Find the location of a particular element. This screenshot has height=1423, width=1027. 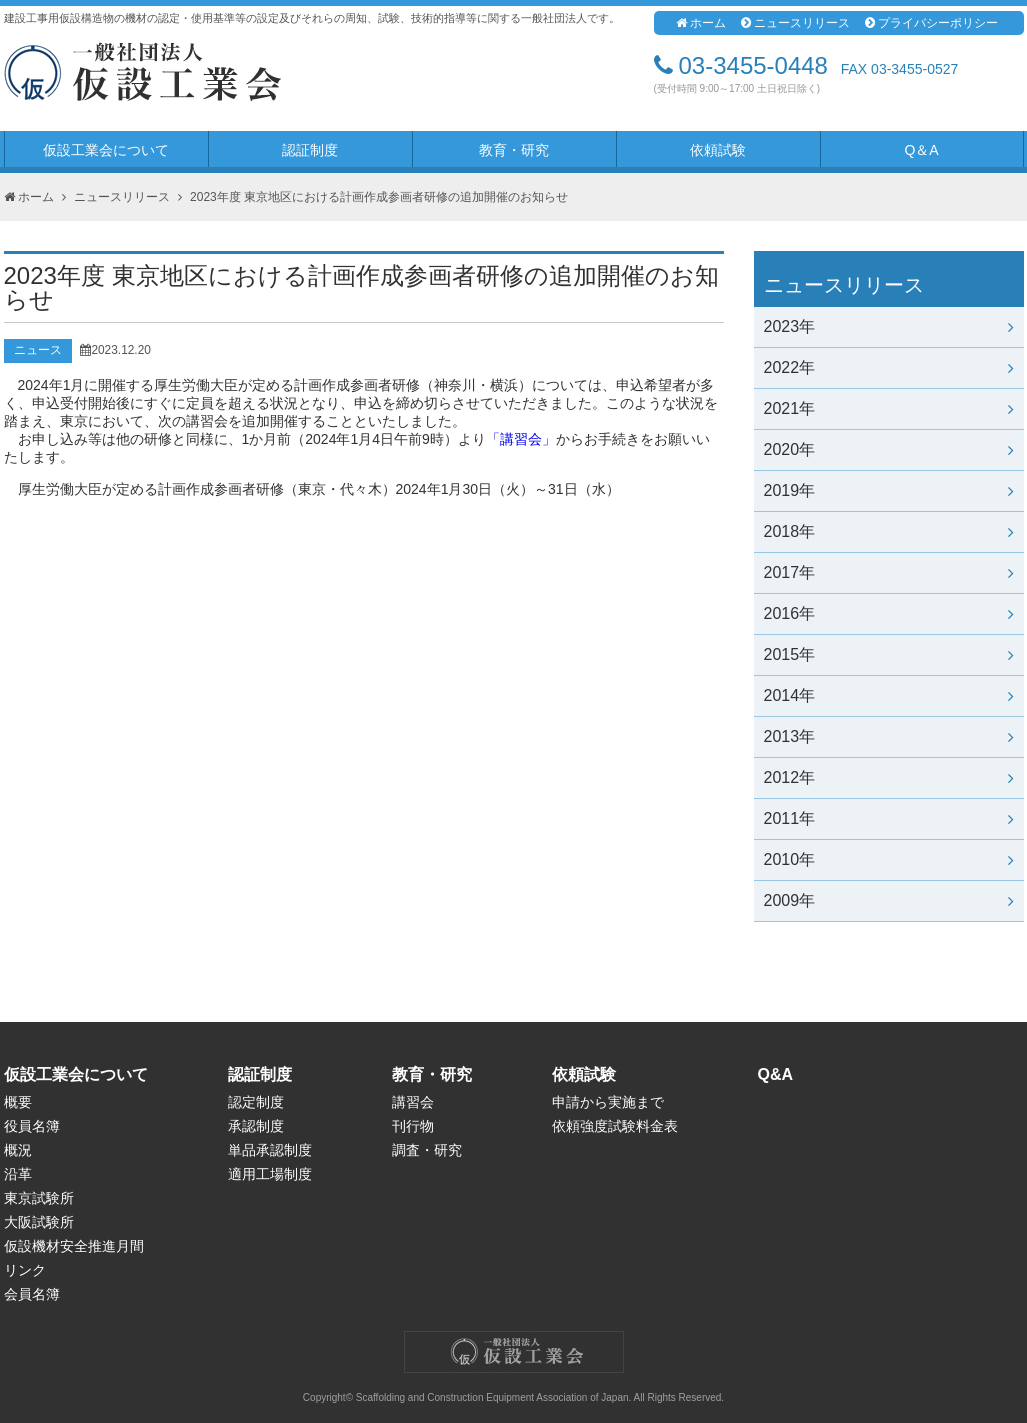

講習会 is located at coordinates (413, 1102).